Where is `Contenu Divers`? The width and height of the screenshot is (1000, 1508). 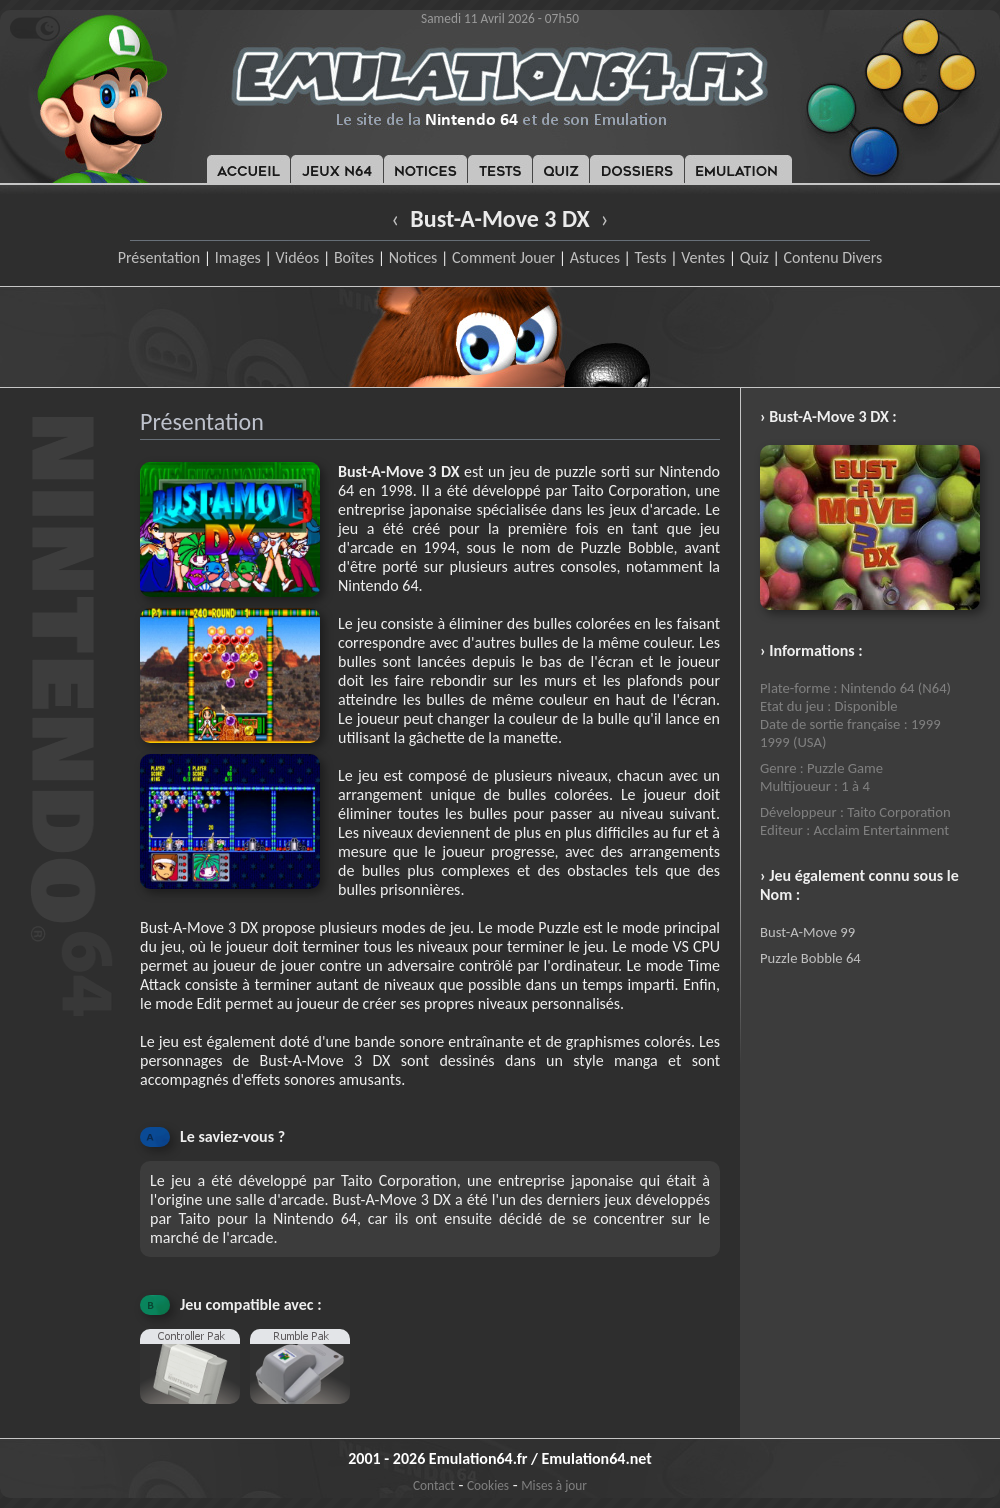
Contenu Divers is located at coordinates (832, 257).